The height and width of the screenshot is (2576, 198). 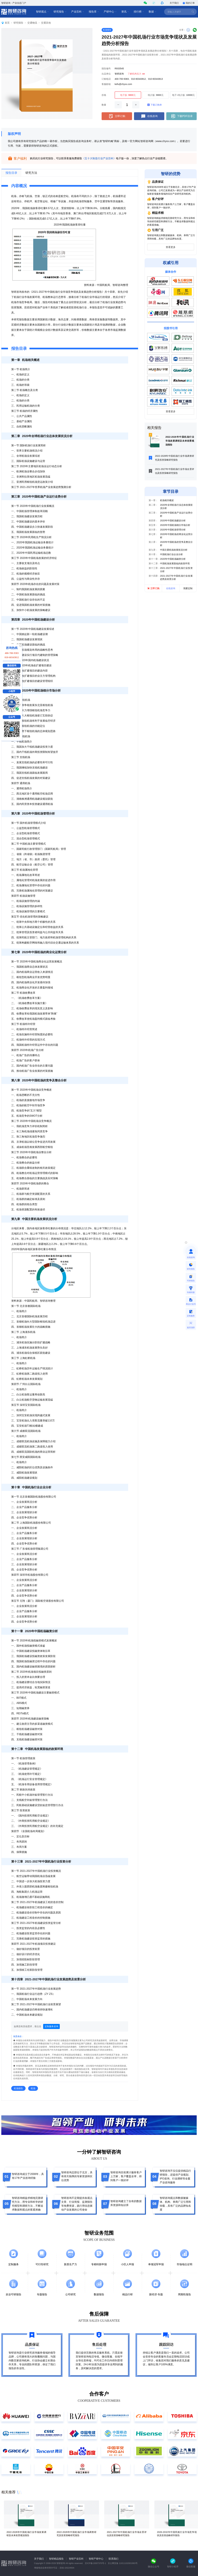 I want to click on 我要定制, so click(x=187, y=588).